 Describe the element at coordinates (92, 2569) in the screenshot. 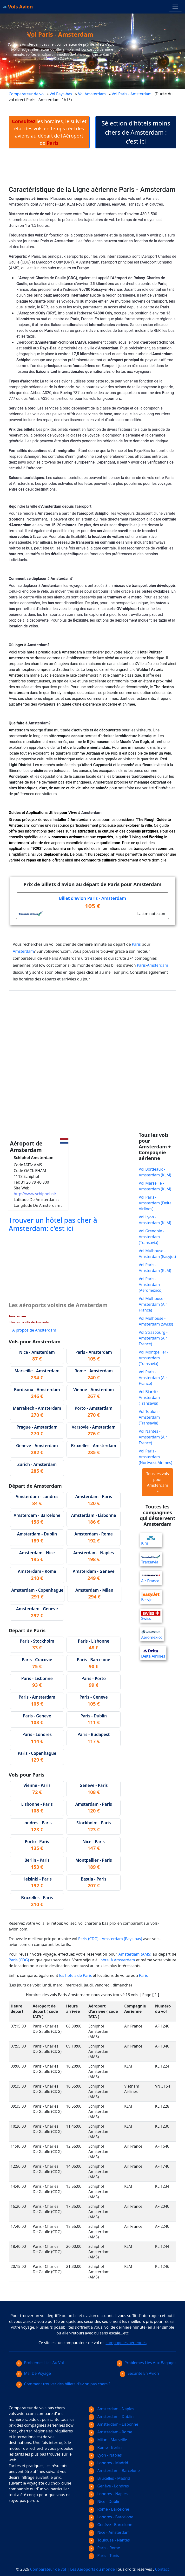

I see `Les Aéroports du monde` at that location.